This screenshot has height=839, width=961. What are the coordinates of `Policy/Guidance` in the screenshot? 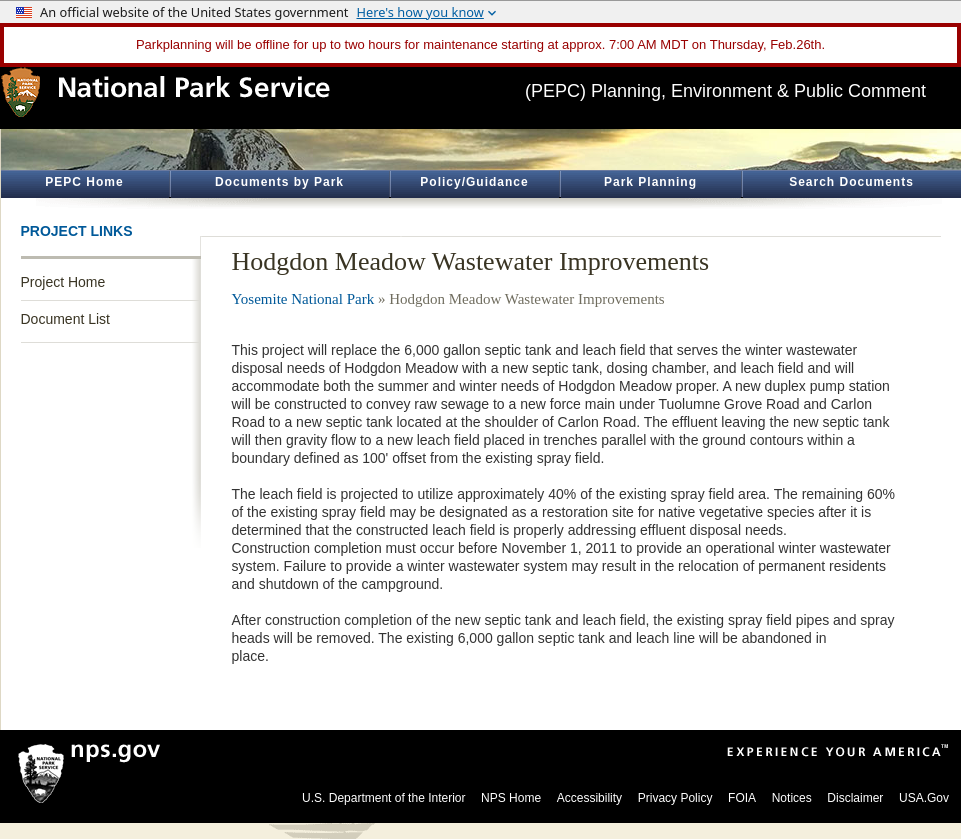 It's located at (474, 182).